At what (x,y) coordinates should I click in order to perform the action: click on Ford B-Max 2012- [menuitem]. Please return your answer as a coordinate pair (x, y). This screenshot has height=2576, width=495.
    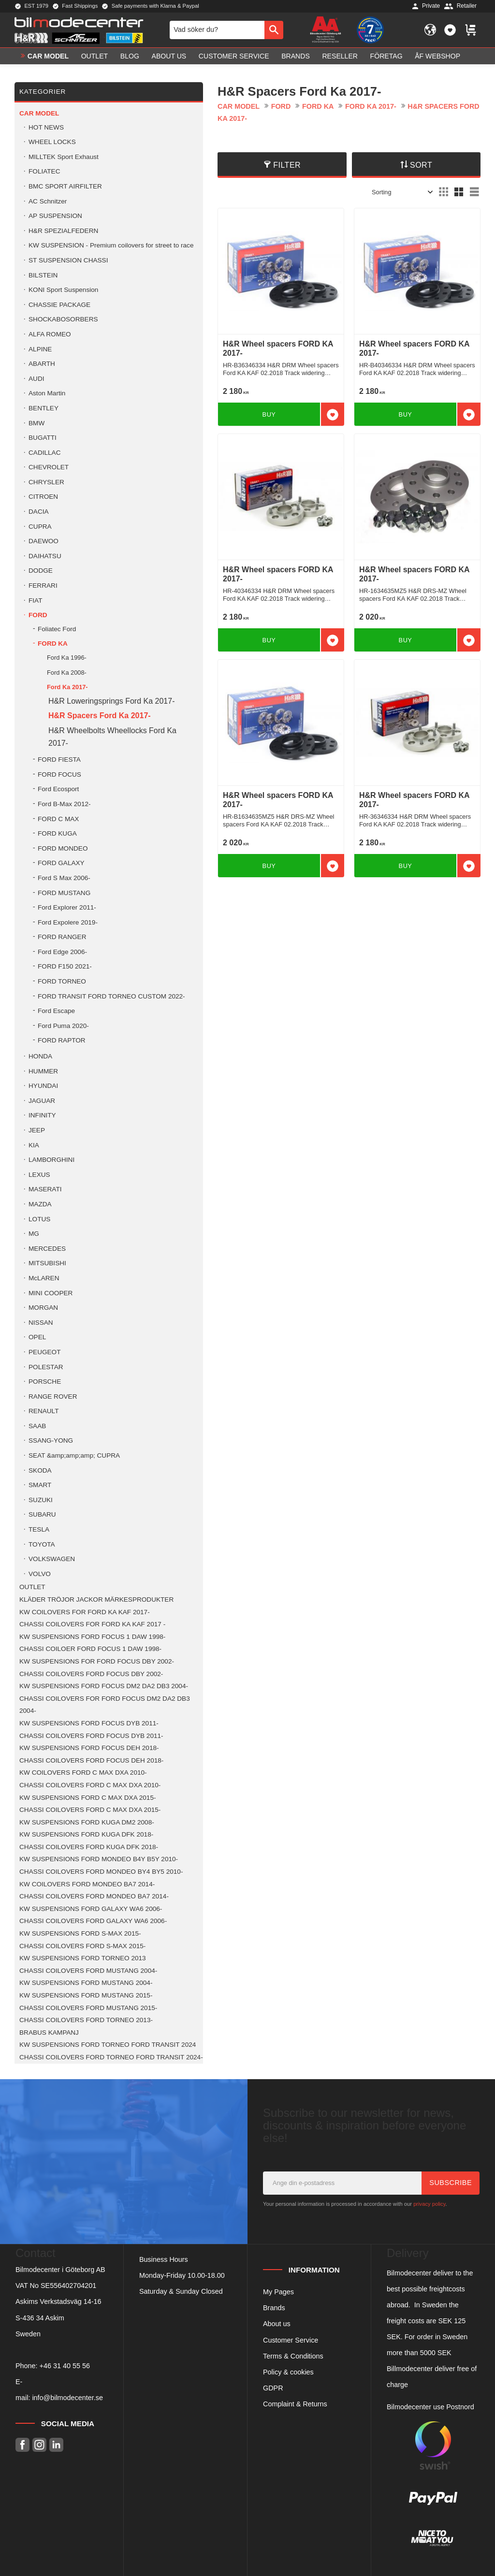
    Looking at the image, I should click on (64, 804).